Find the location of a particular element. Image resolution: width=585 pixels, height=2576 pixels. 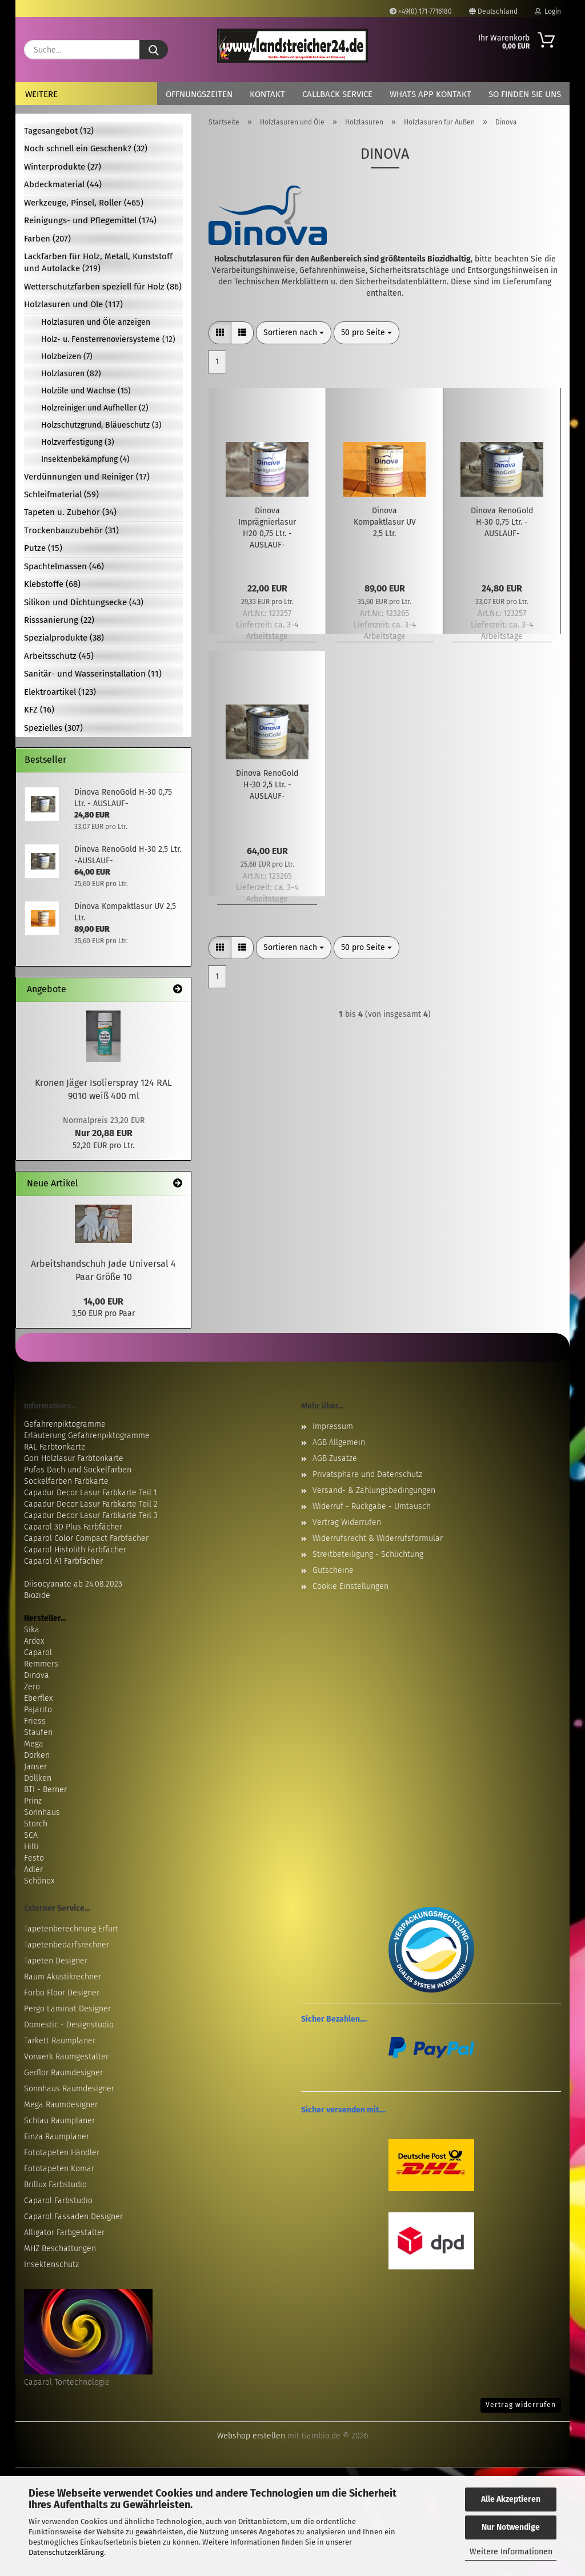

Capadur Decor Lasur Farbkarte Teil 3 is located at coordinates (91, 1515).